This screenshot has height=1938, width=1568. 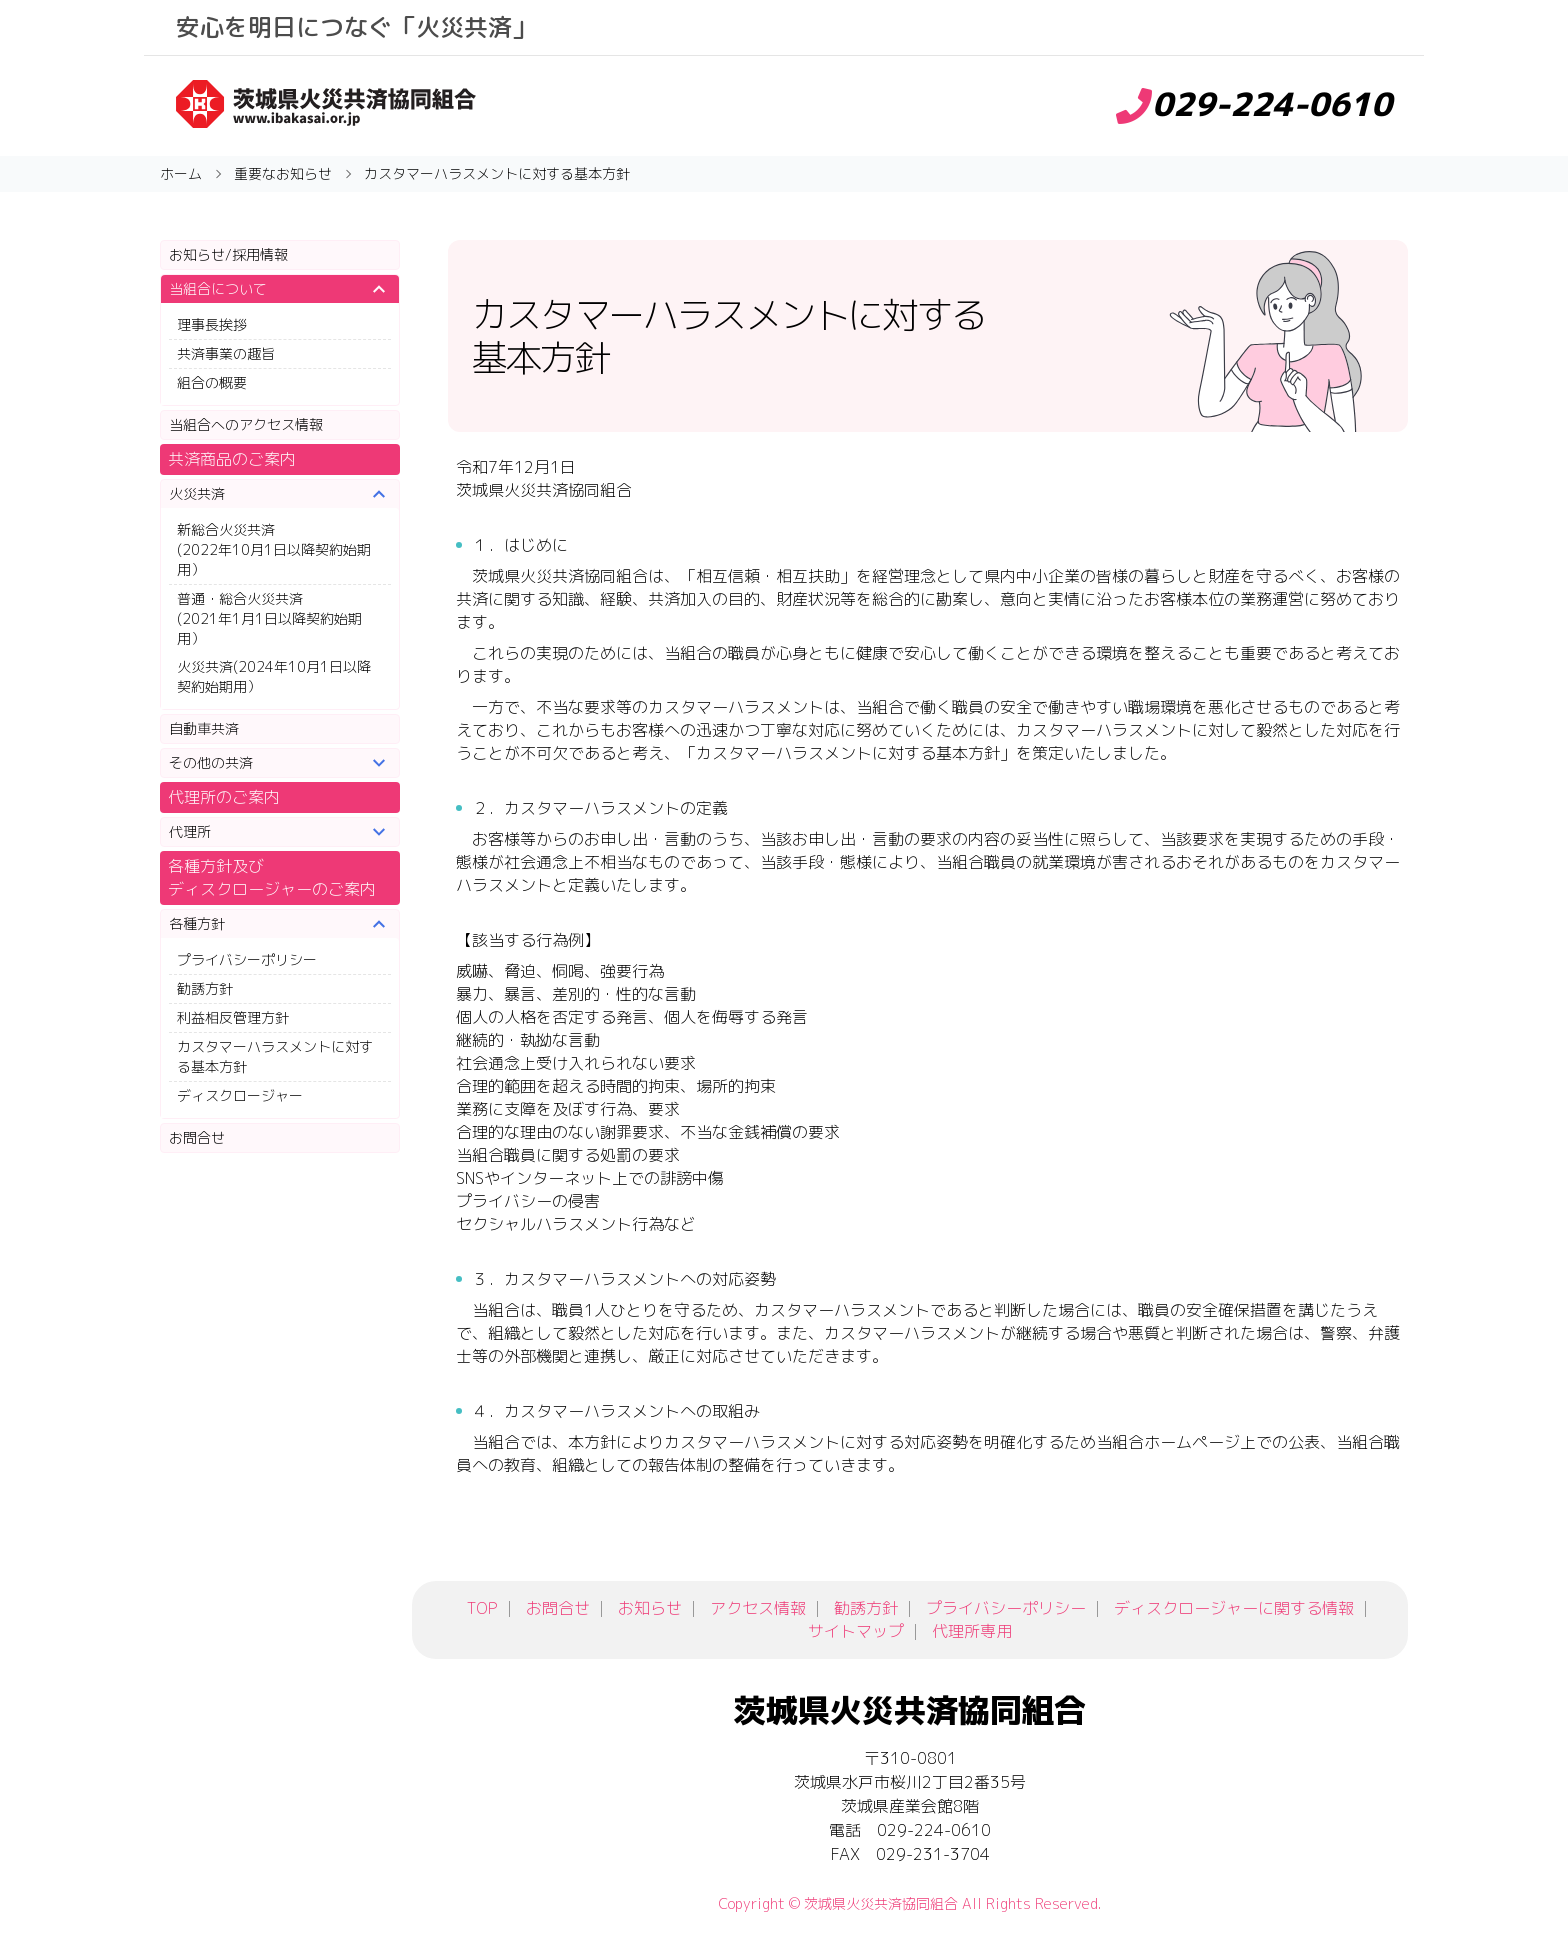 I want to click on 当組合へのアクセス情報, so click(x=246, y=424).